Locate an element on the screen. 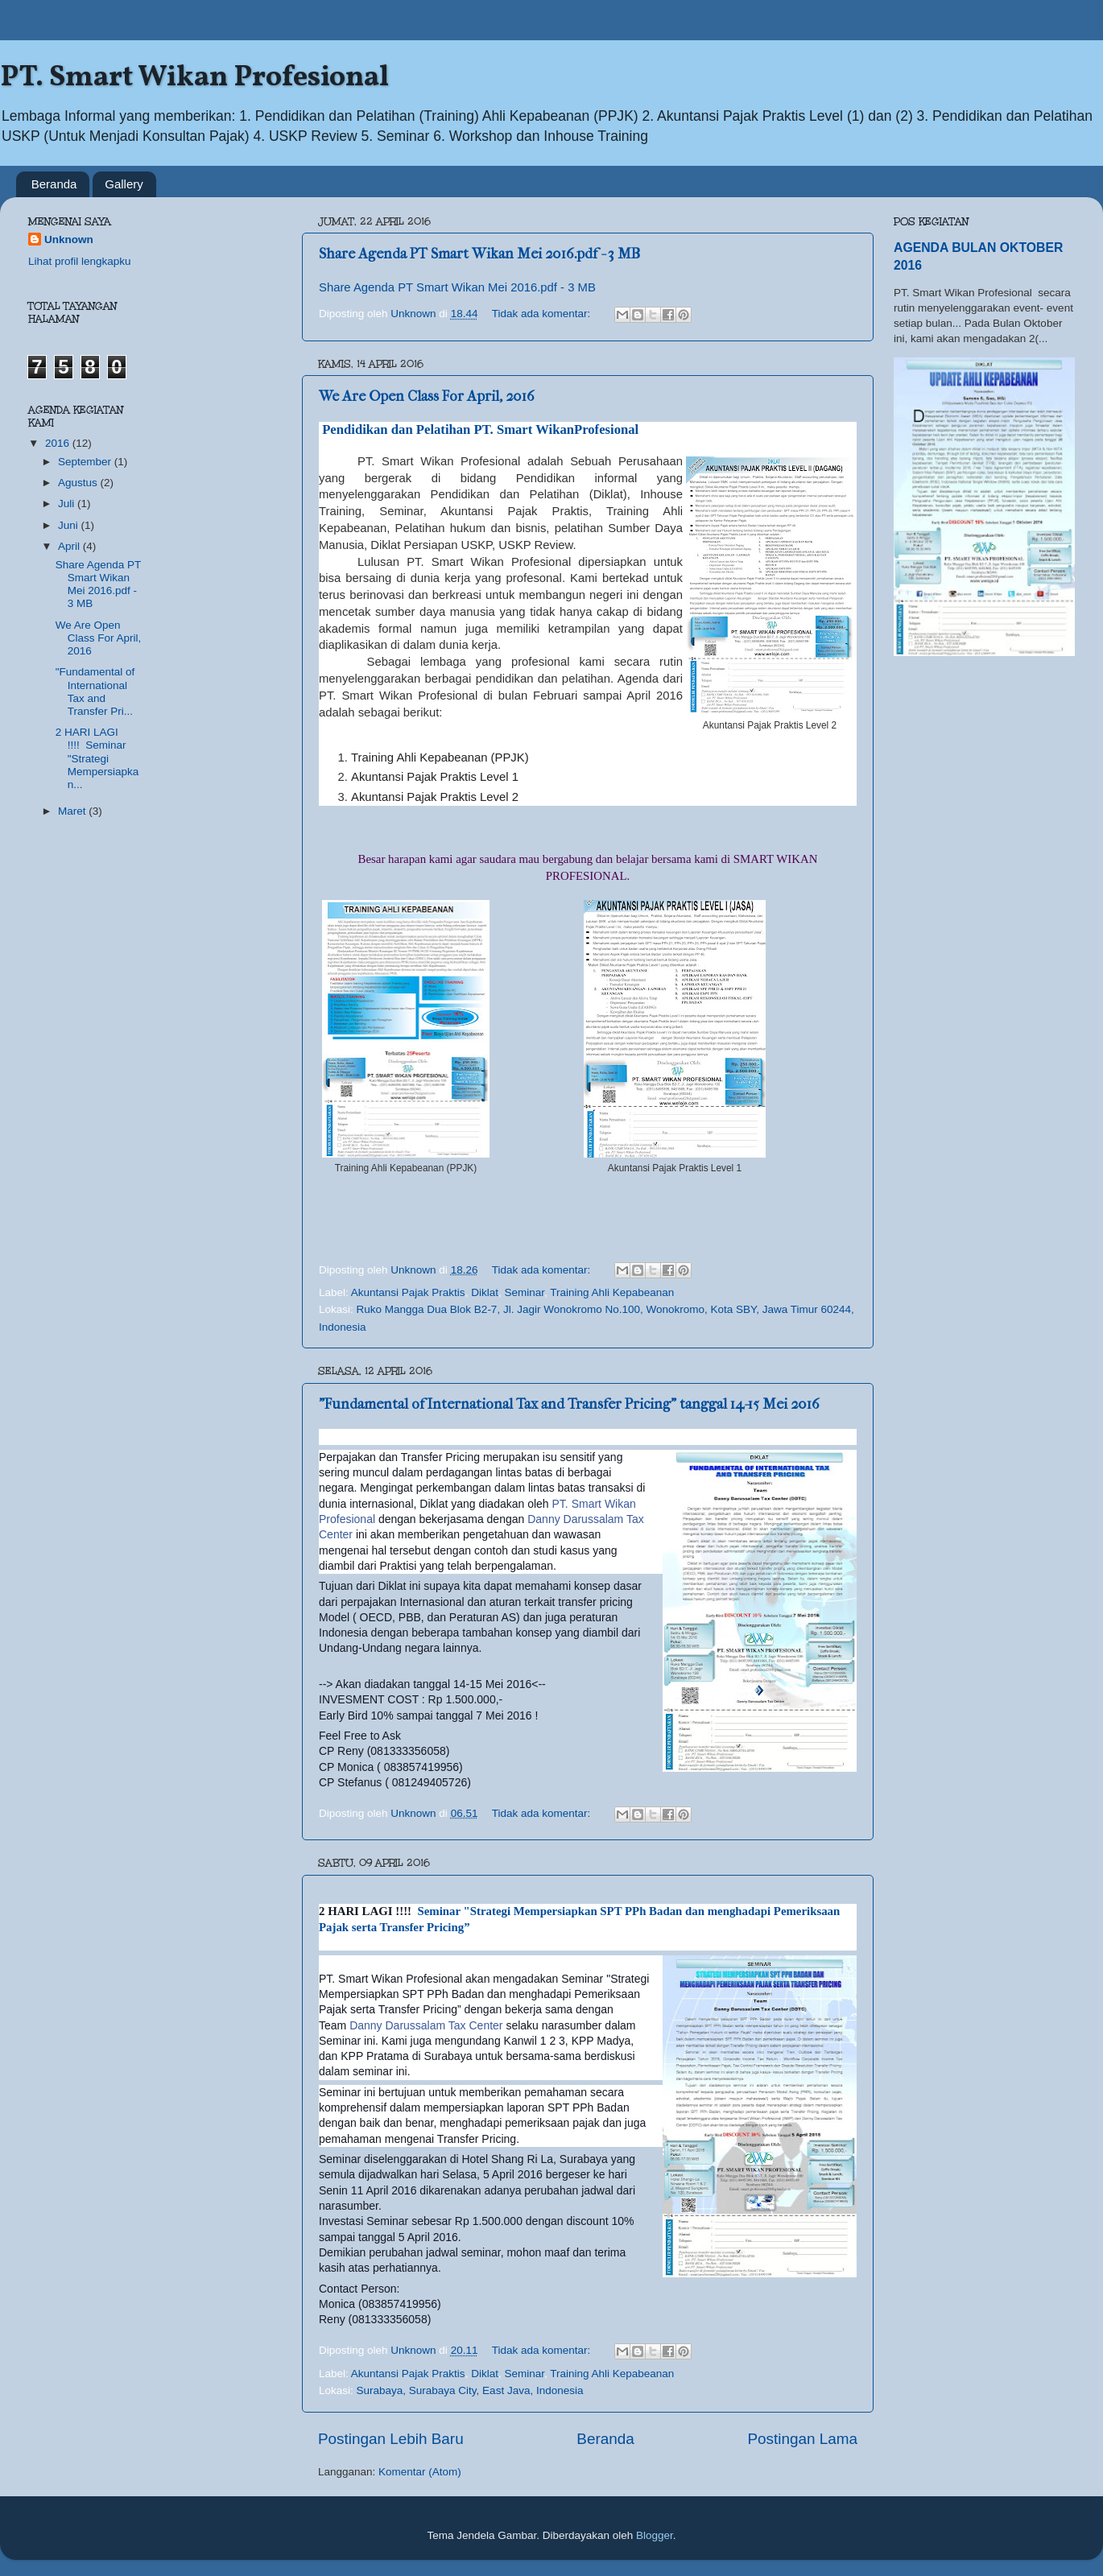  Seminar is located at coordinates (524, 1292).